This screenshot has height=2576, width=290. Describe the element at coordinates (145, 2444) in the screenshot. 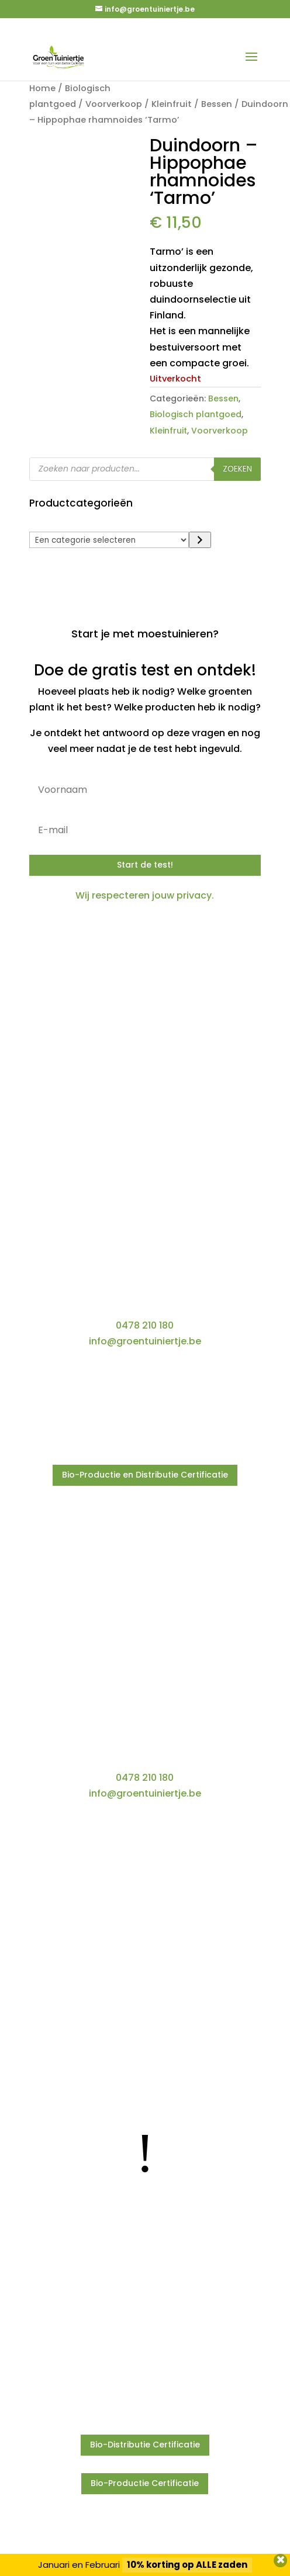

I see `Bio-Distributie Certificatie` at that location.